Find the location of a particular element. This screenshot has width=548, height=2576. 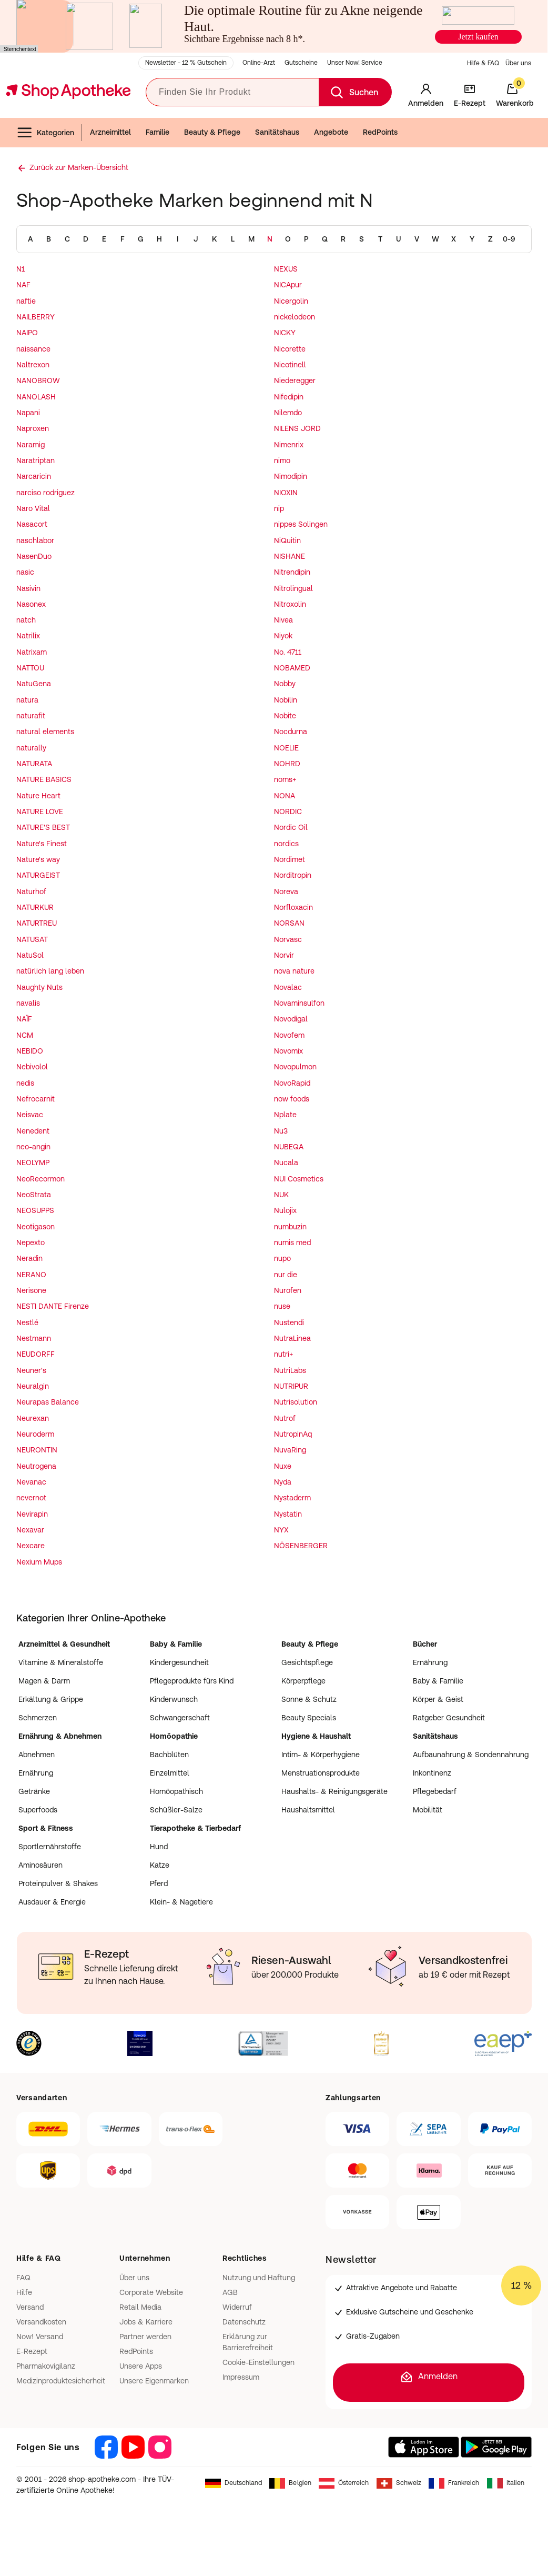

Nebivolol is located at coordinates (32, 1067).